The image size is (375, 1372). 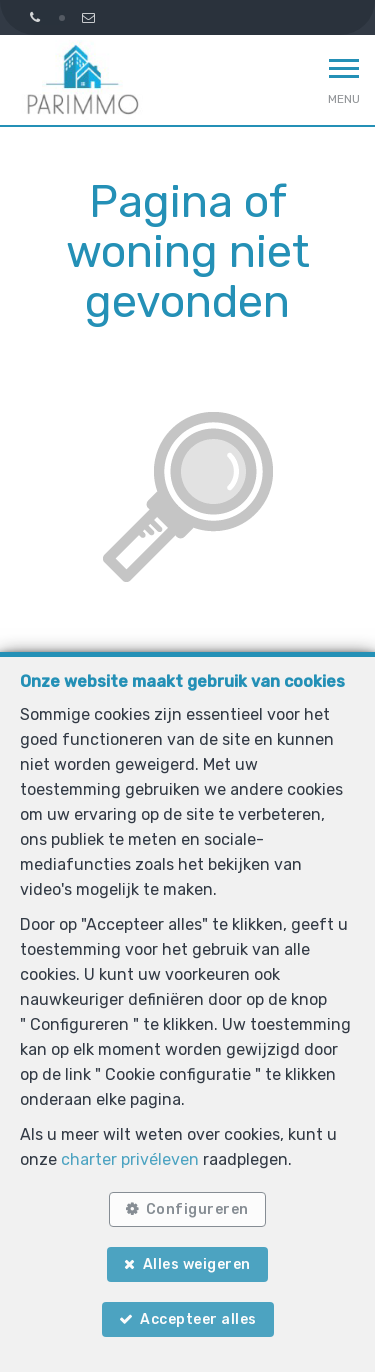 I want to click on charter privéleven, so click(x=130, y=1159).